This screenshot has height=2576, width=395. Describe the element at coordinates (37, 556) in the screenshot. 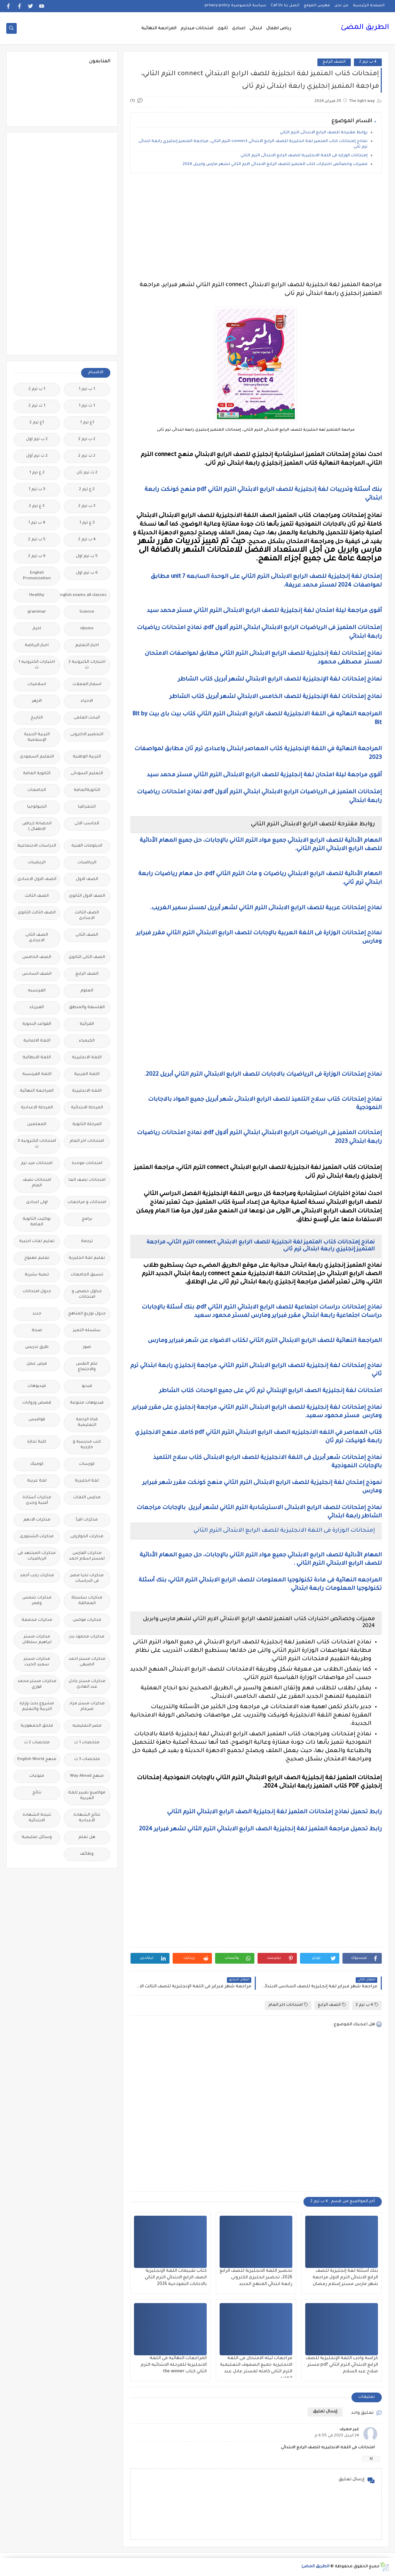

I see `6 ب ترم 2` at that location.